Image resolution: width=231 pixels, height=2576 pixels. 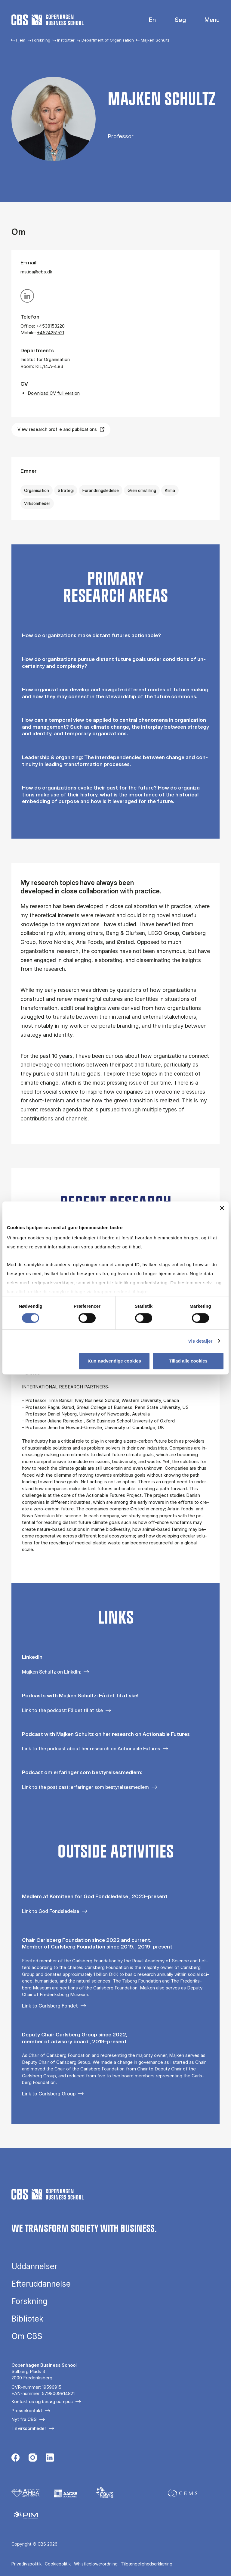 I want to click on Link to the podcast about her research on Actionable Futures, so click(x=91, y=1749).